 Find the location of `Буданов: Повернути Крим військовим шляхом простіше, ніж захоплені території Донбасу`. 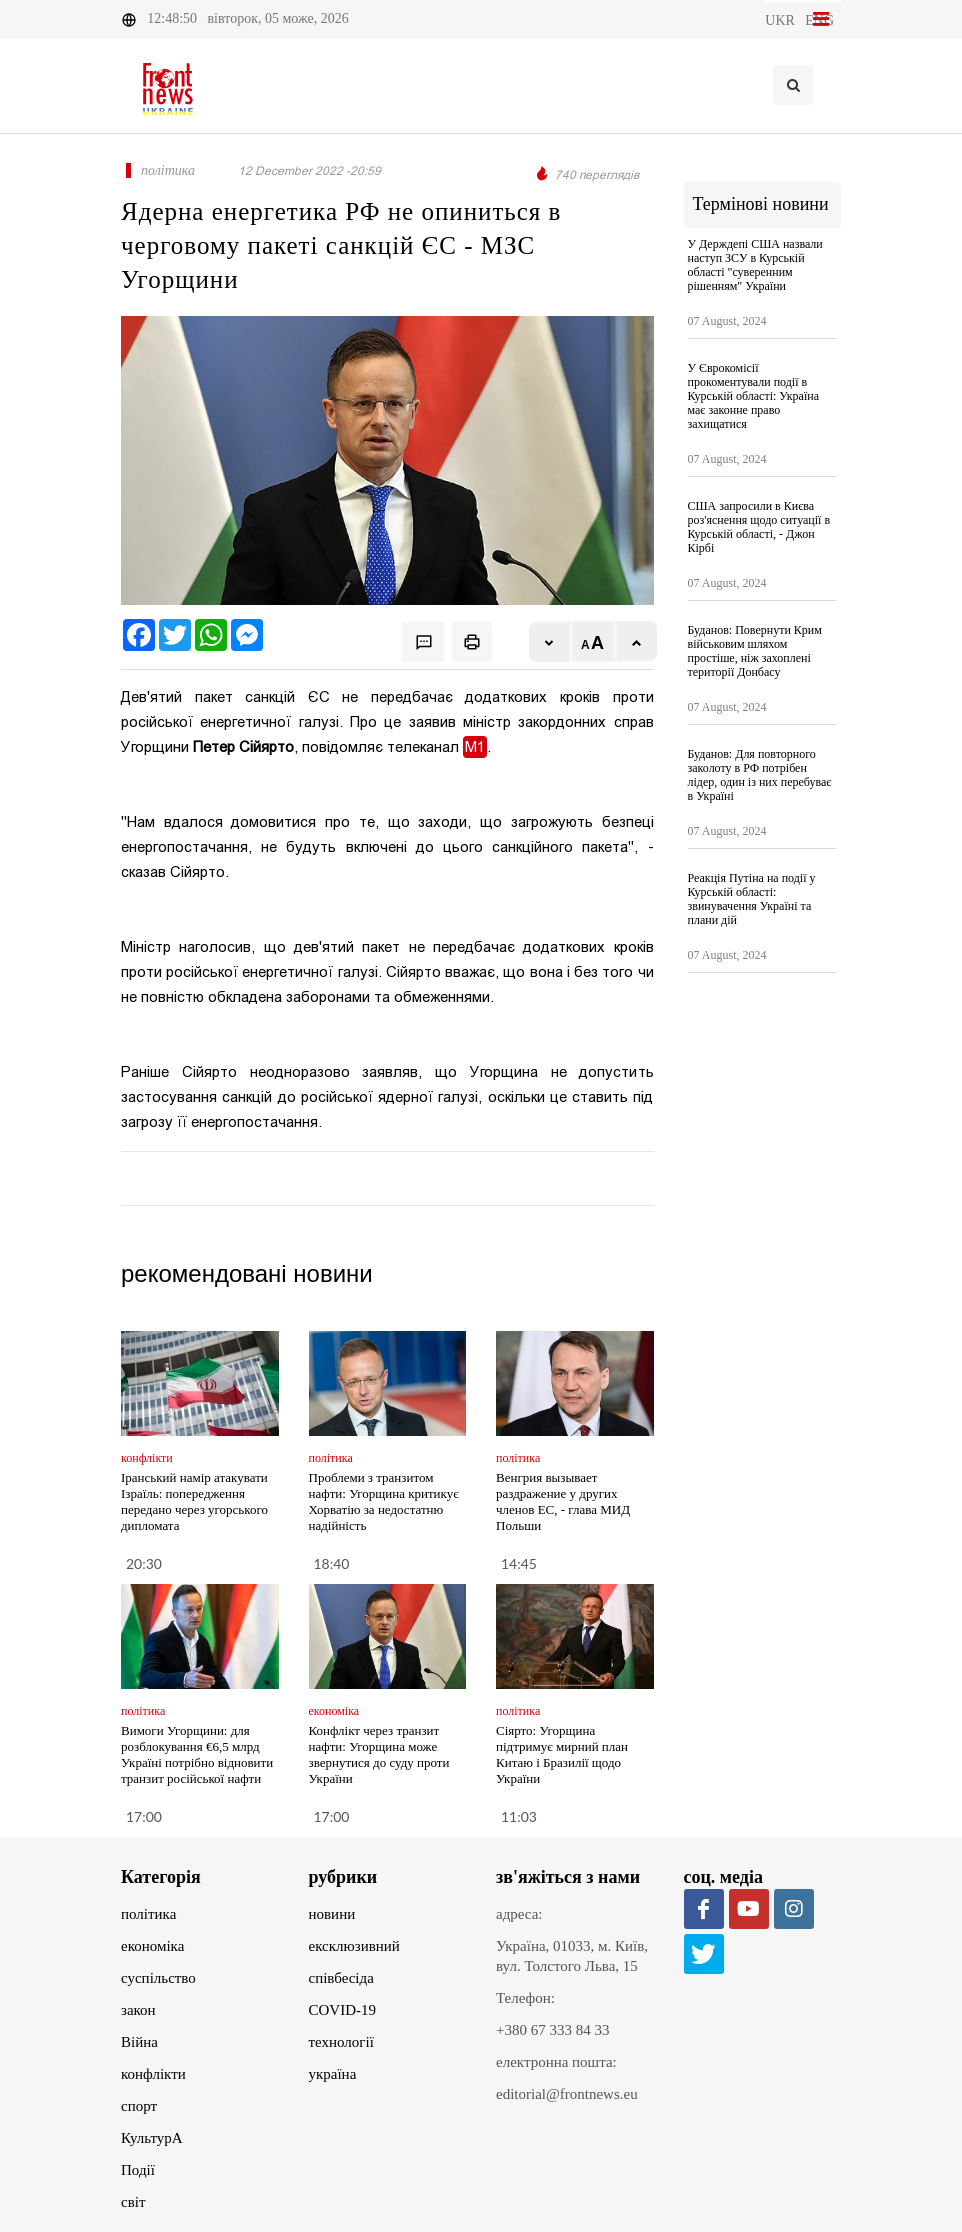

Буданов: Повернути Крим військовим шляхом простіше, ніж захоплені території Донбасу is located at coordinates (755, 651).